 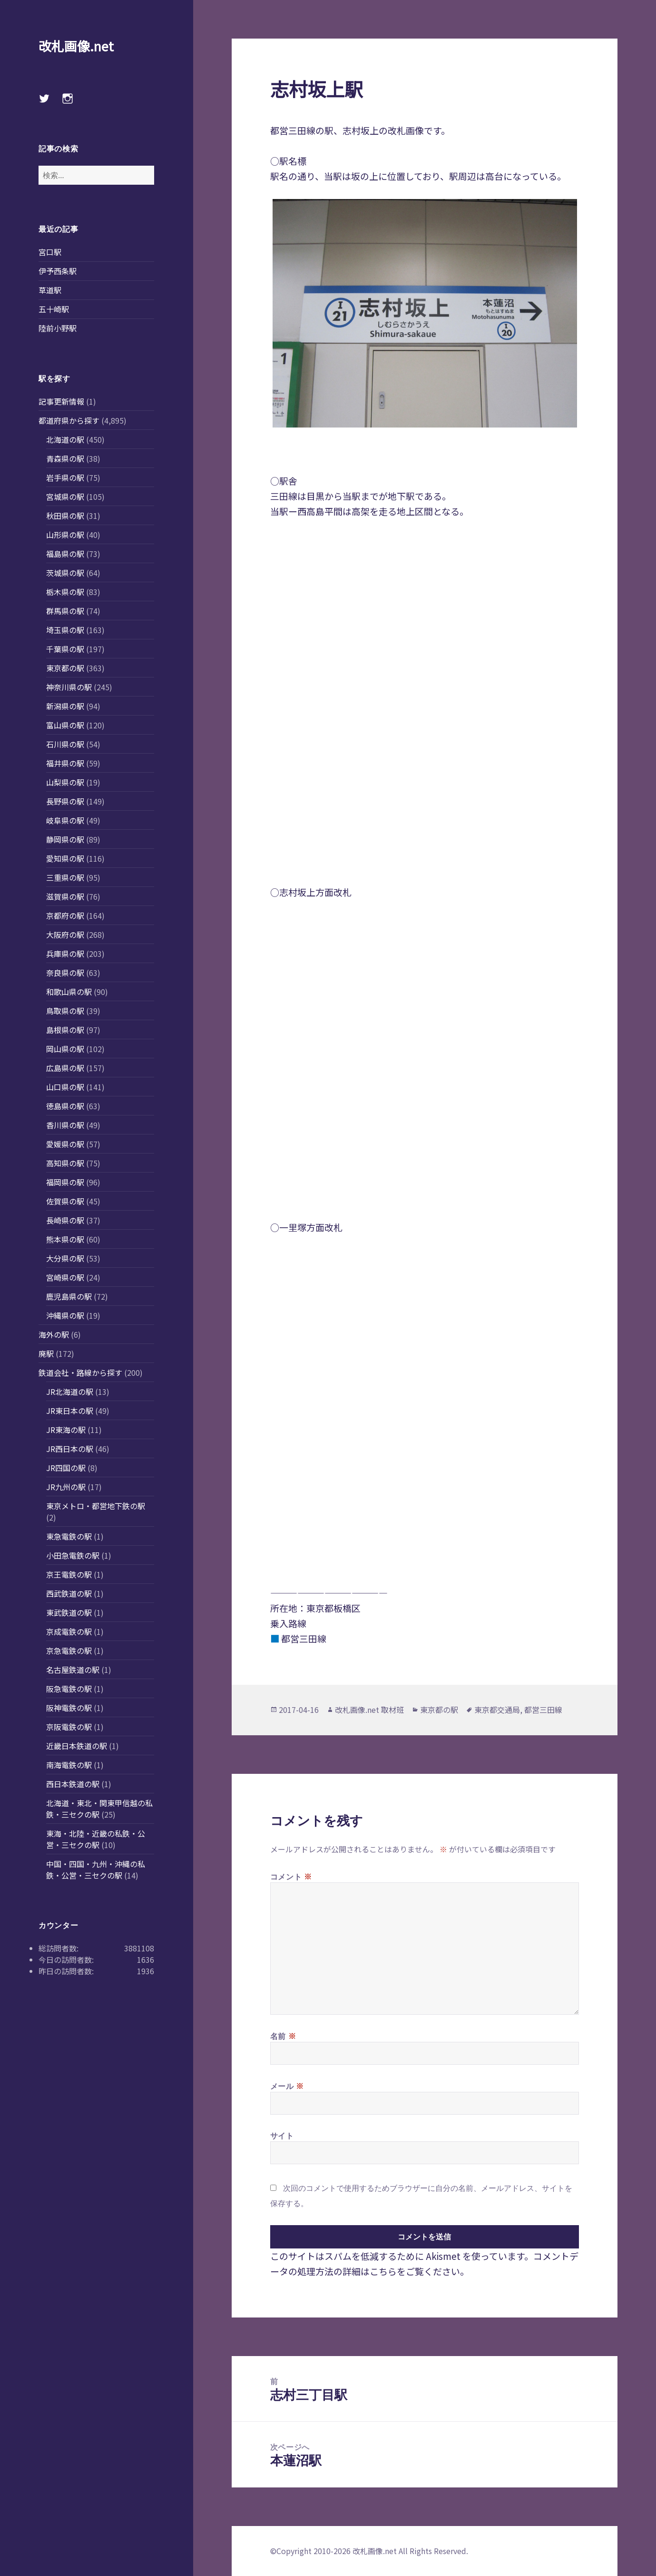 I want to click on 東京メトロ・都営地下鉄の駅, so click(x=95, y=1506).